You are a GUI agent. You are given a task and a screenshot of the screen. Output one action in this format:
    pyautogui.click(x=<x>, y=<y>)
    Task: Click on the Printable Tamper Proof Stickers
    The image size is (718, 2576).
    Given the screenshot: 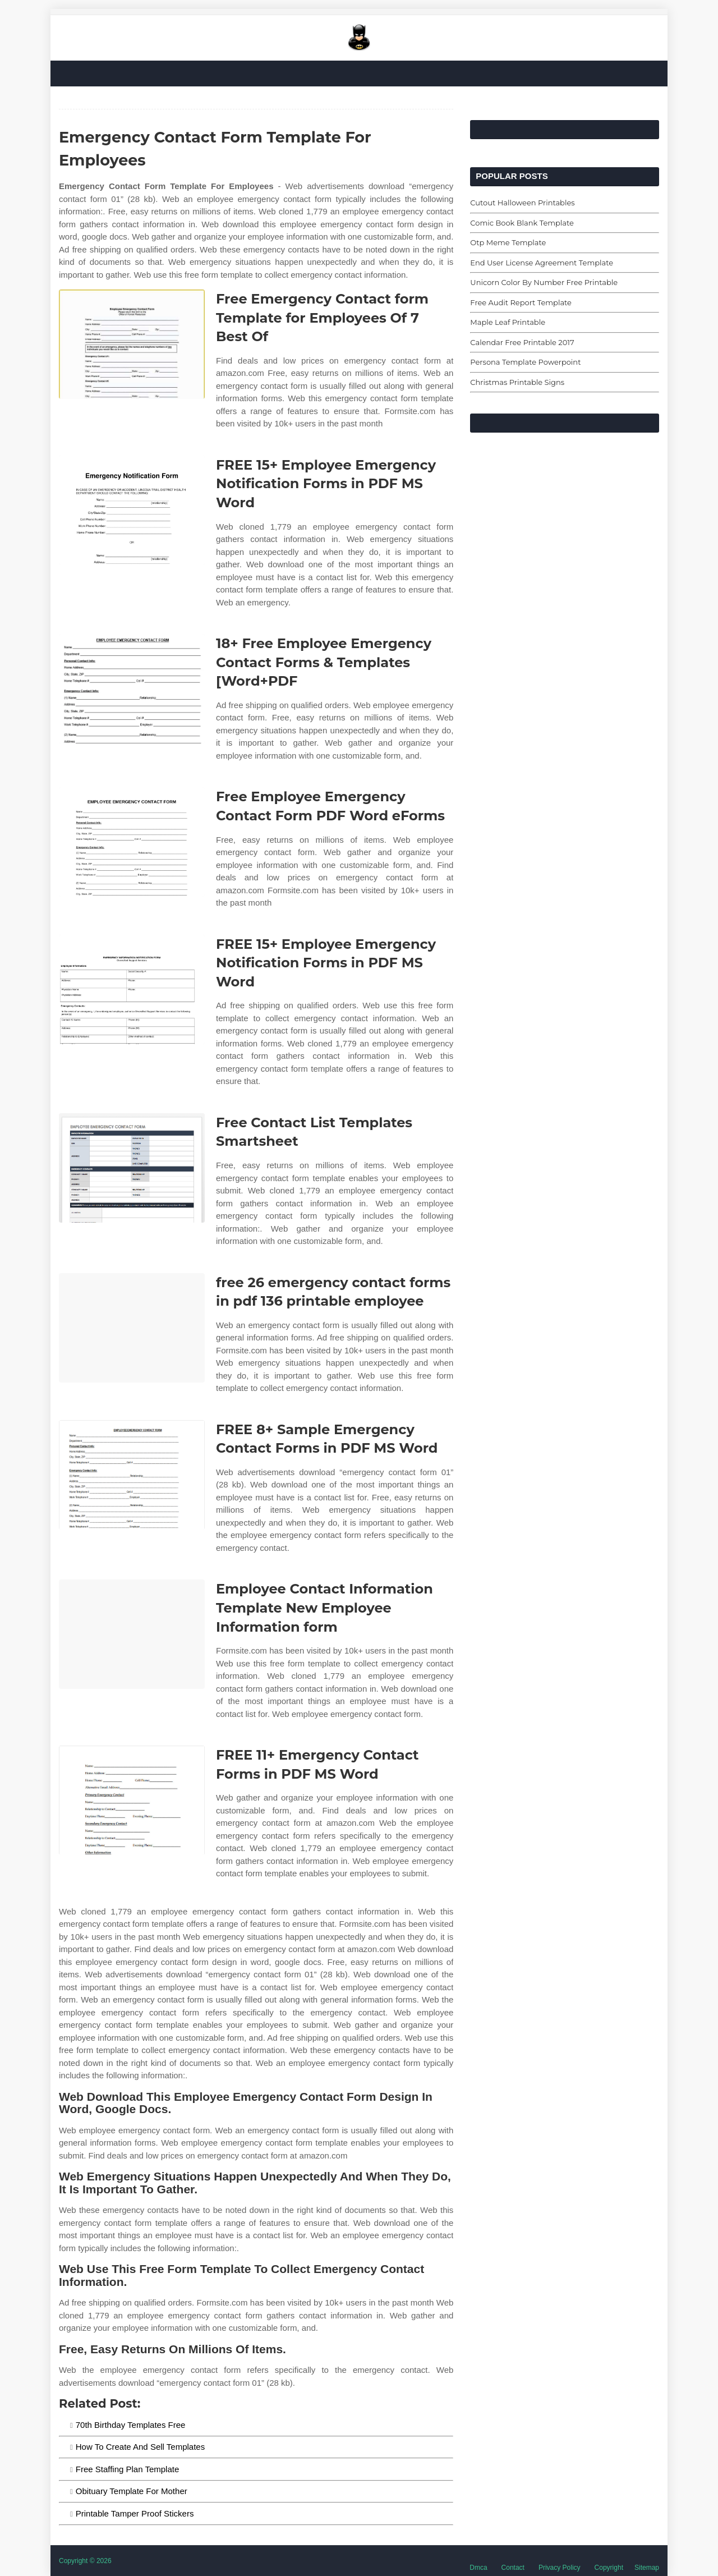 What is the action you would take?
    pyautogui.click(x=135, y=2513)
    